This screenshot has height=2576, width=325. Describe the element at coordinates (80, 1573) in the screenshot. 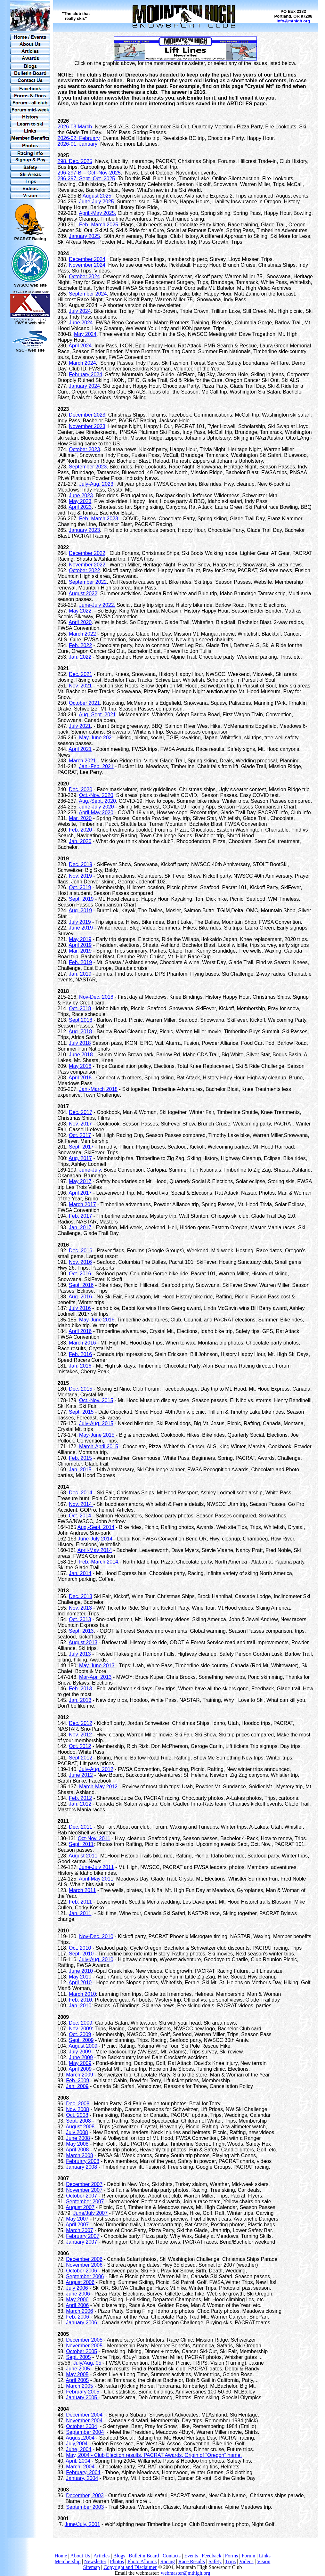

I see `Jan. 2014` at that location.